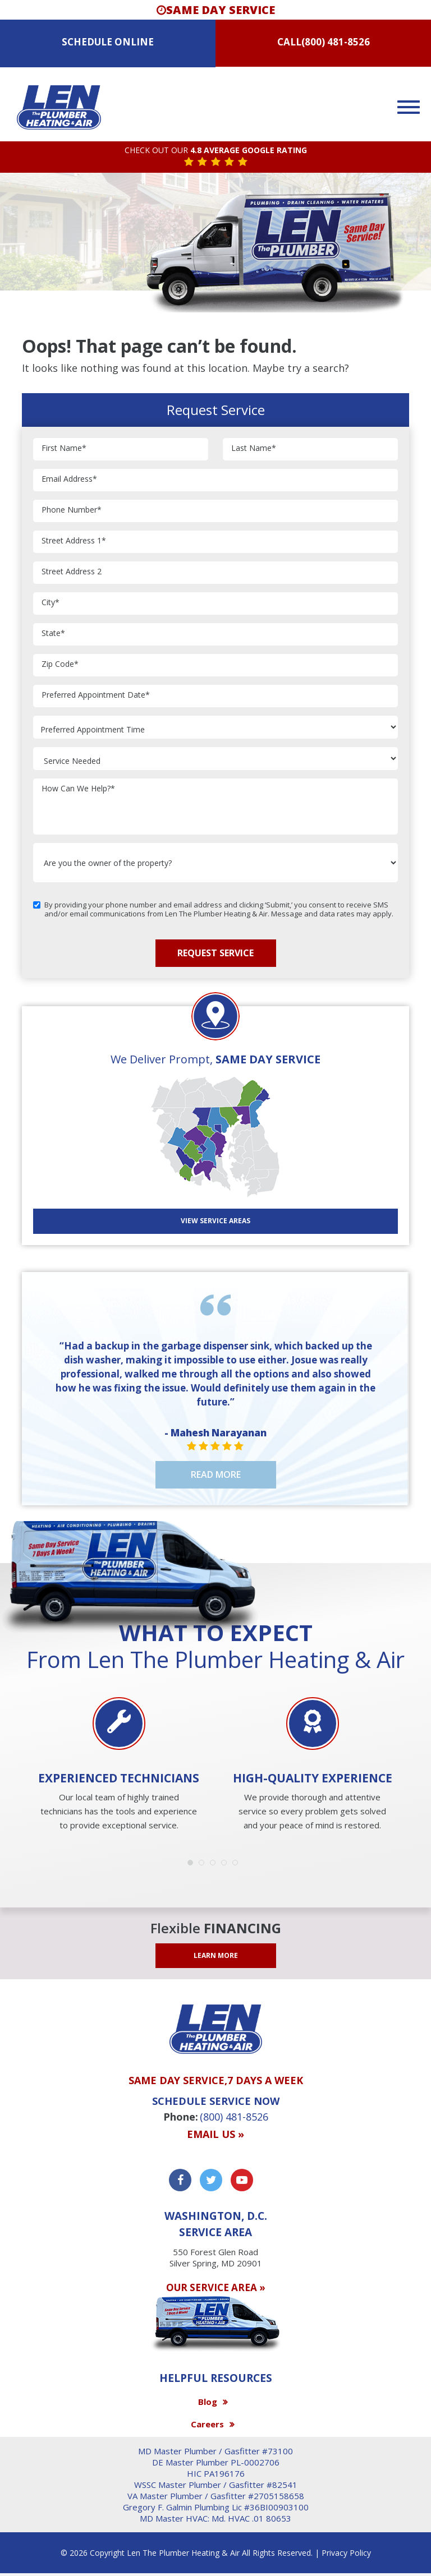  I want to click on 4 [button], so click(226, 1865).